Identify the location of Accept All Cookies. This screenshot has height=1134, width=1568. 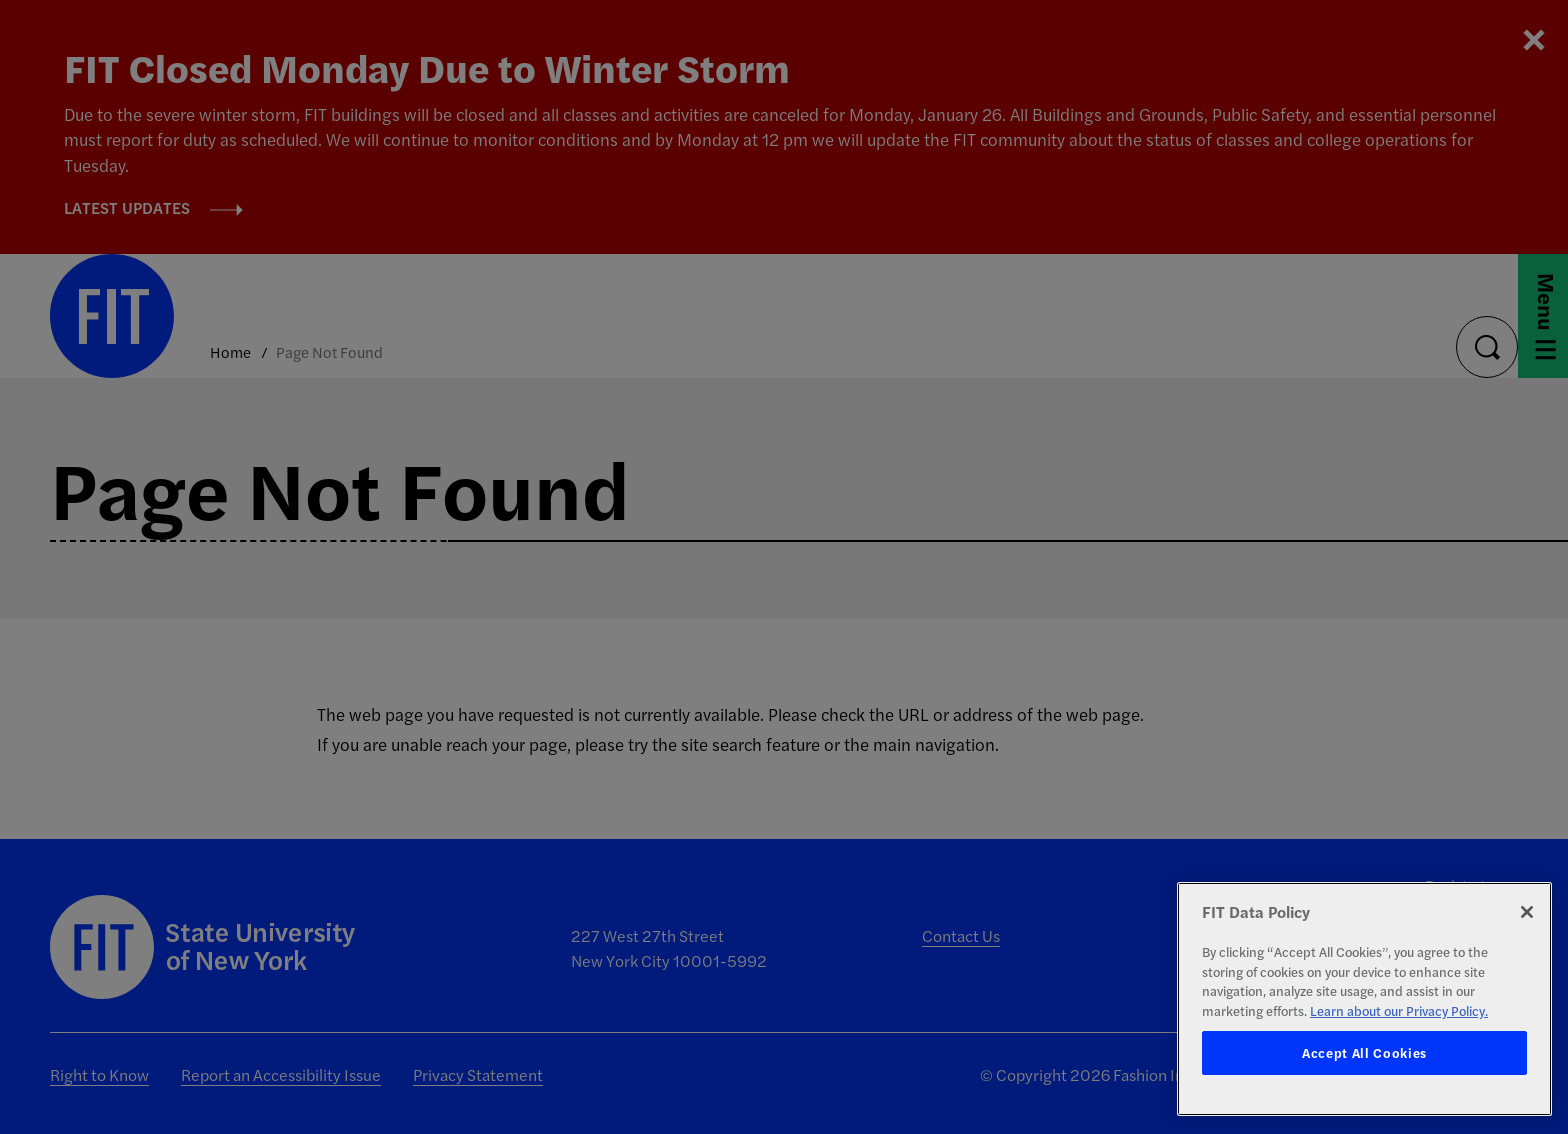
(1364, 1052).